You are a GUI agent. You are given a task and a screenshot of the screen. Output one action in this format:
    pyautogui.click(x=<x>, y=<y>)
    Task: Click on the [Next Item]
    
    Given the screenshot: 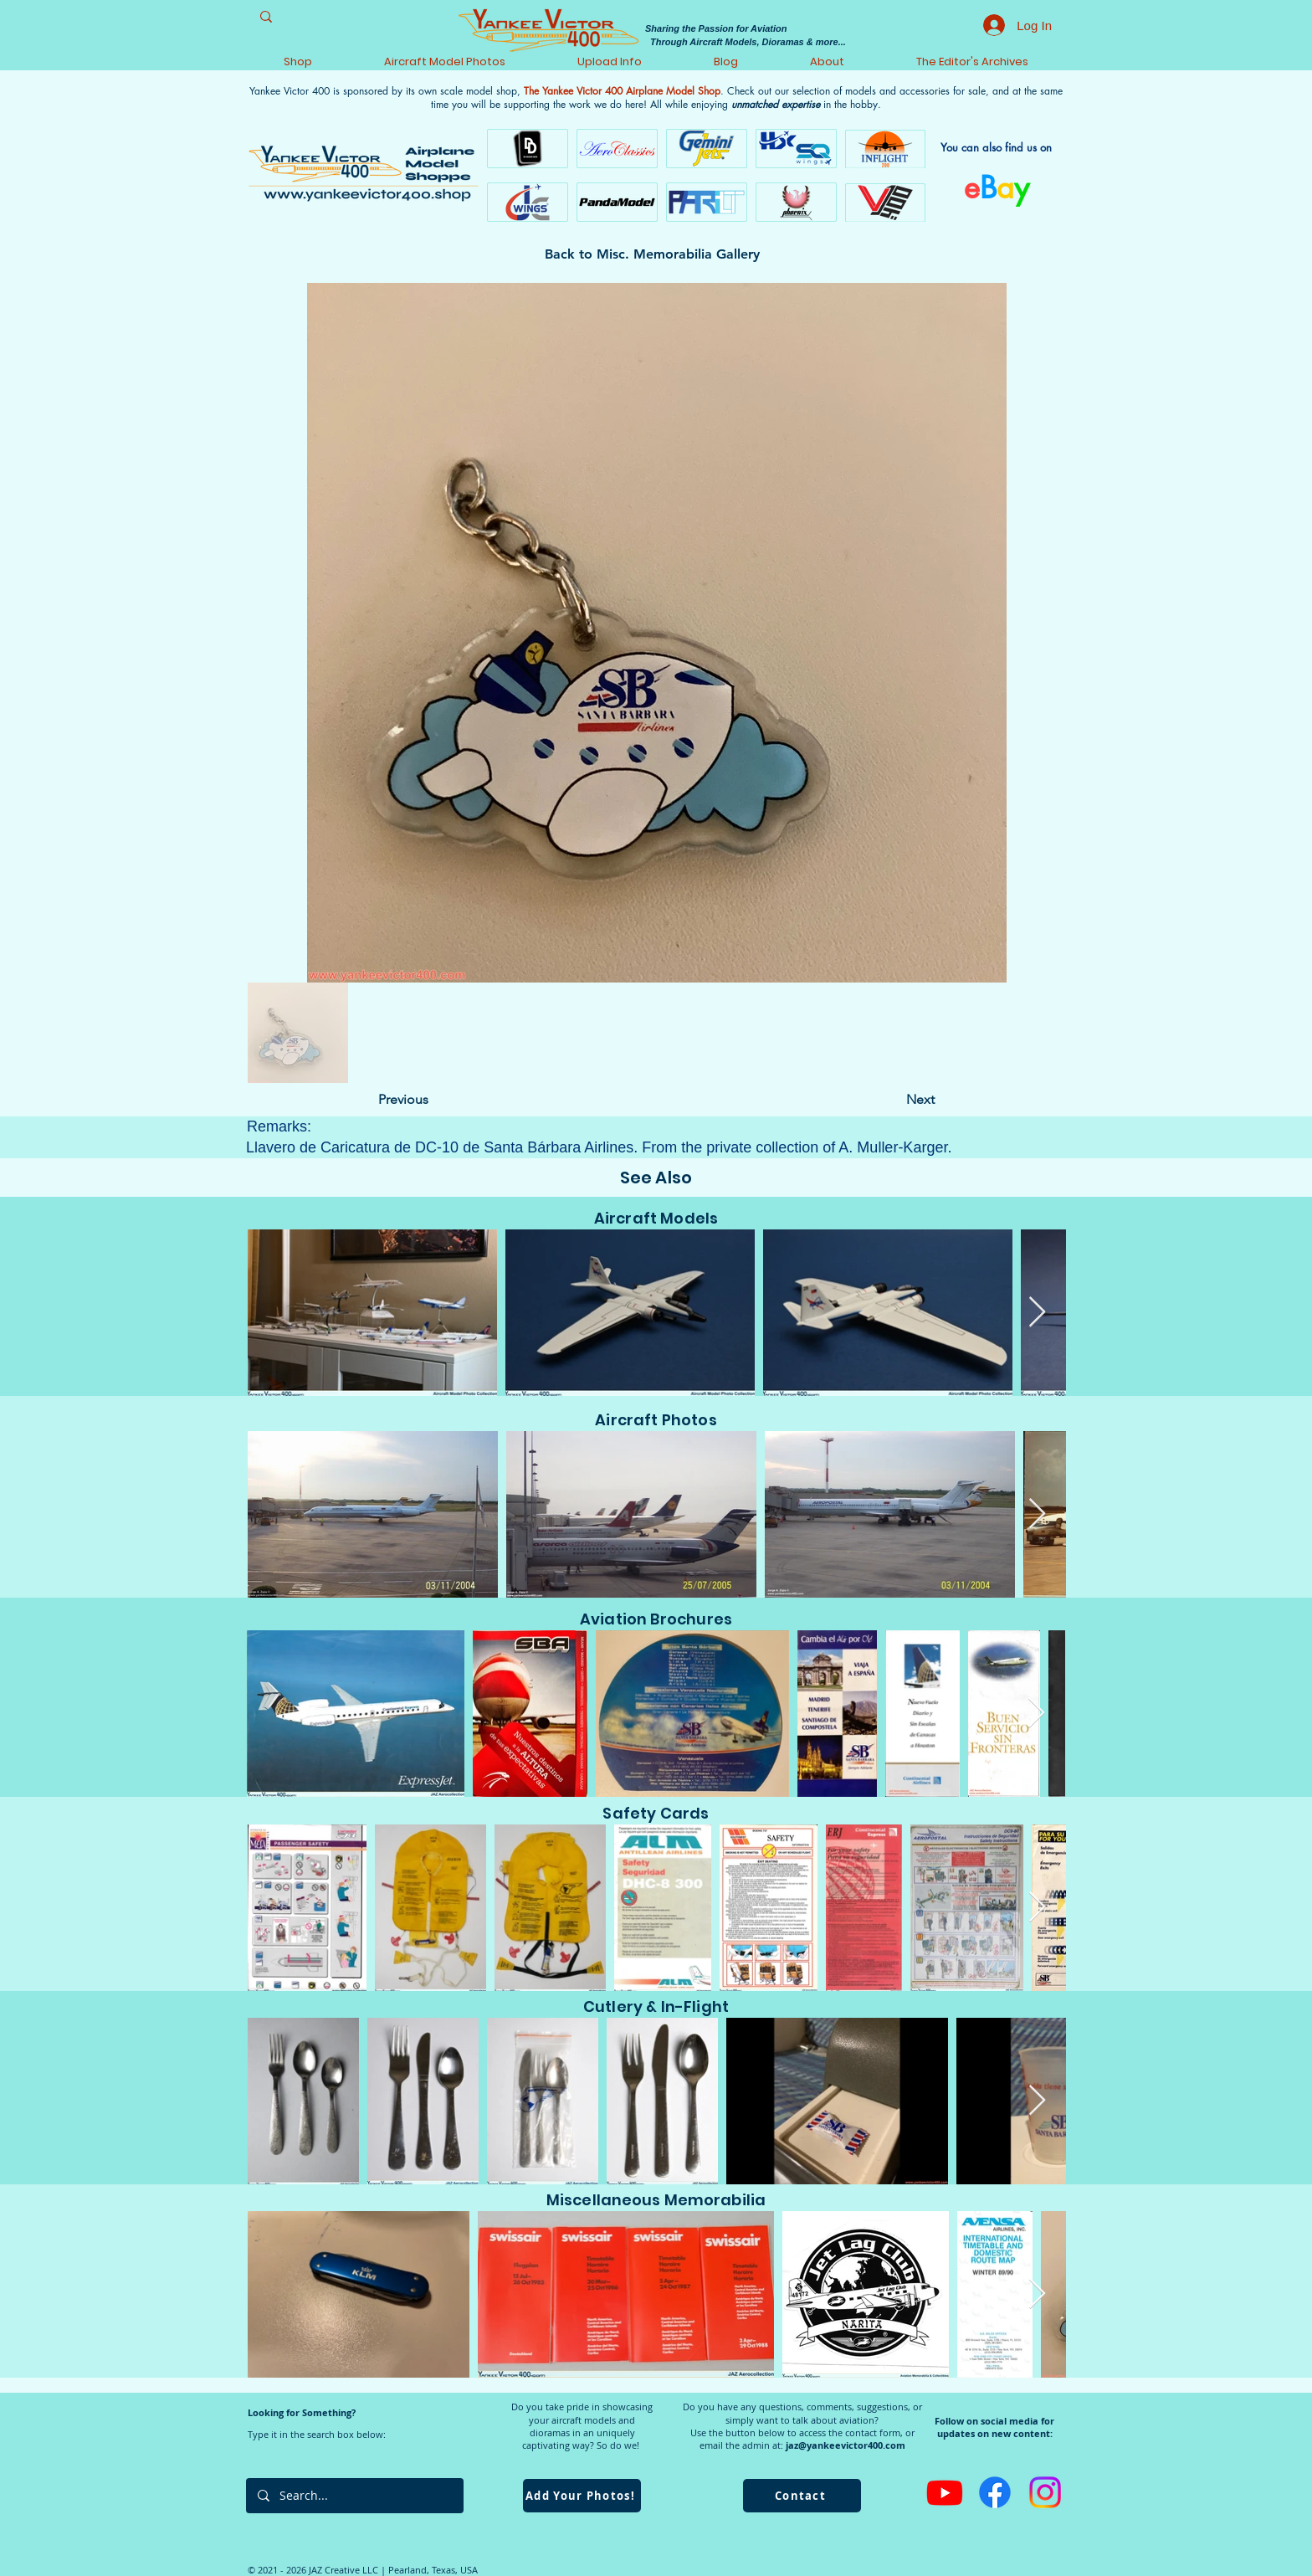 What is the action you would take?
    pyautogui.click(x=1037, y=1312)
    